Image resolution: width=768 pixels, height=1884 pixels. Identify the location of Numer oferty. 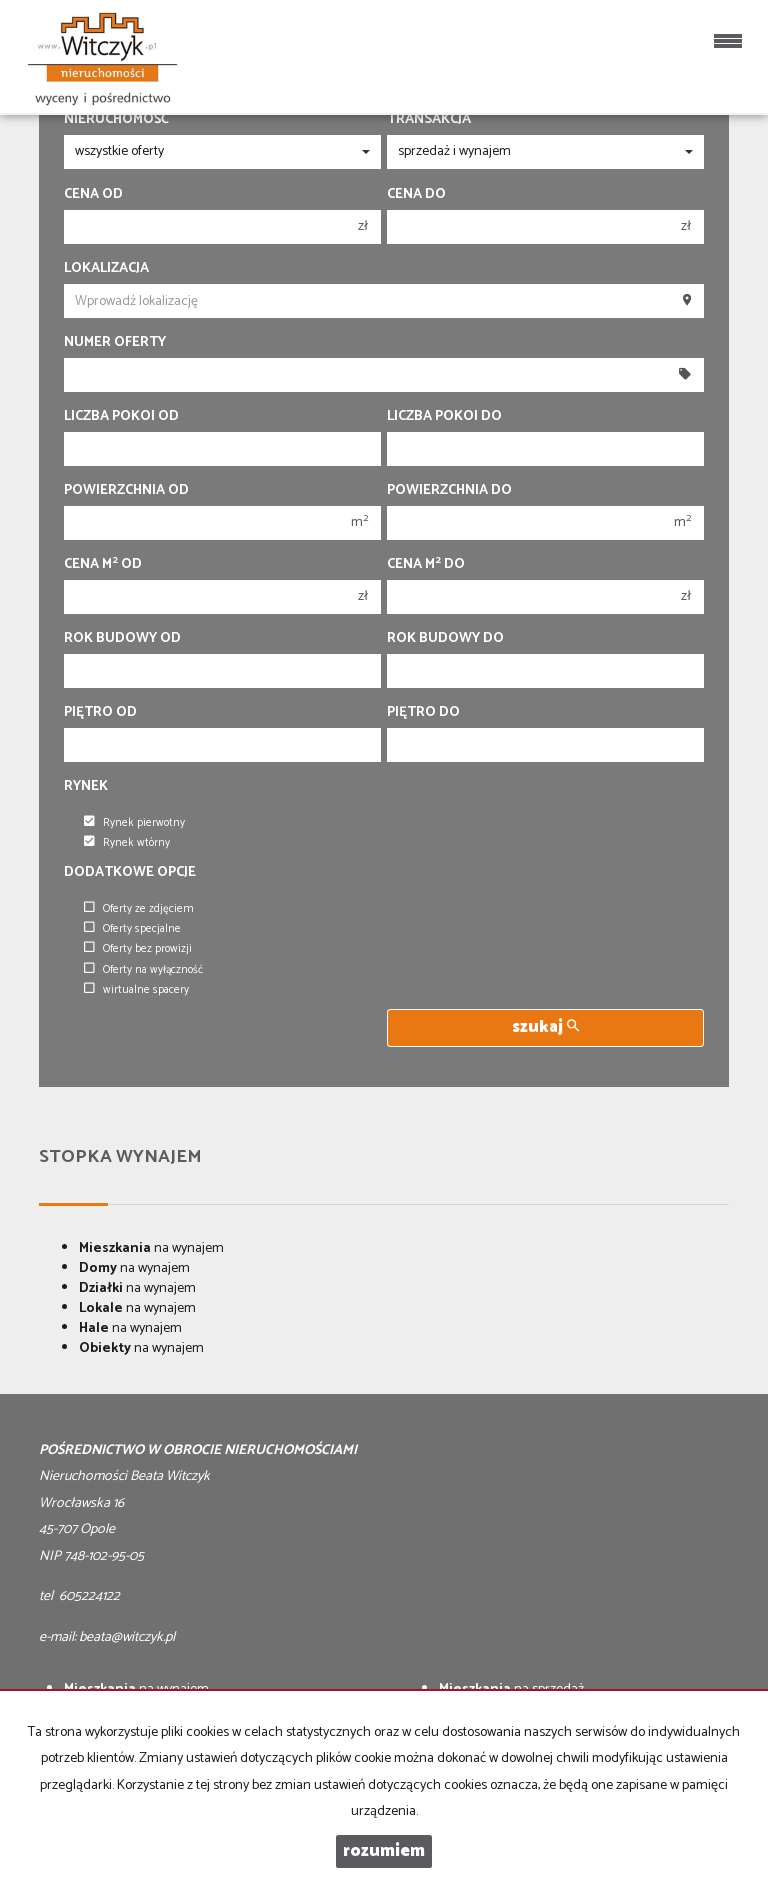
(115, 343).